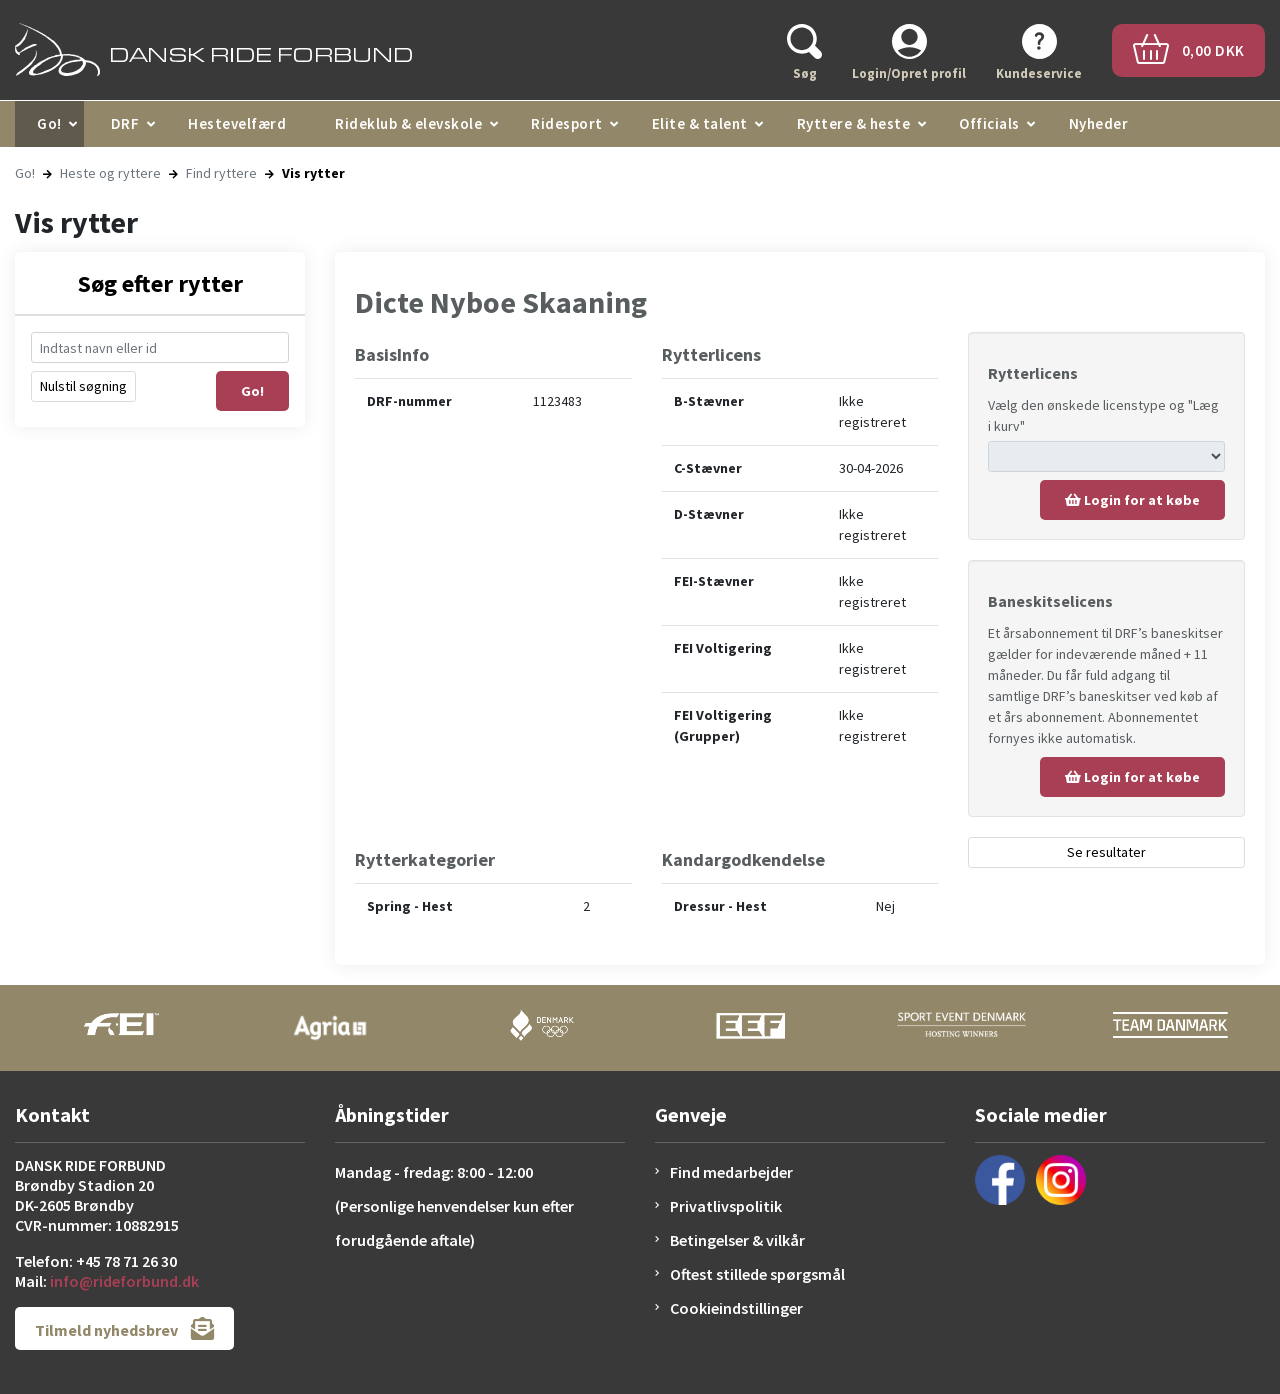  Describe the element at coordinates (737, 1240) in the screenshot. I see `Betingelser & vilkår` at that location.